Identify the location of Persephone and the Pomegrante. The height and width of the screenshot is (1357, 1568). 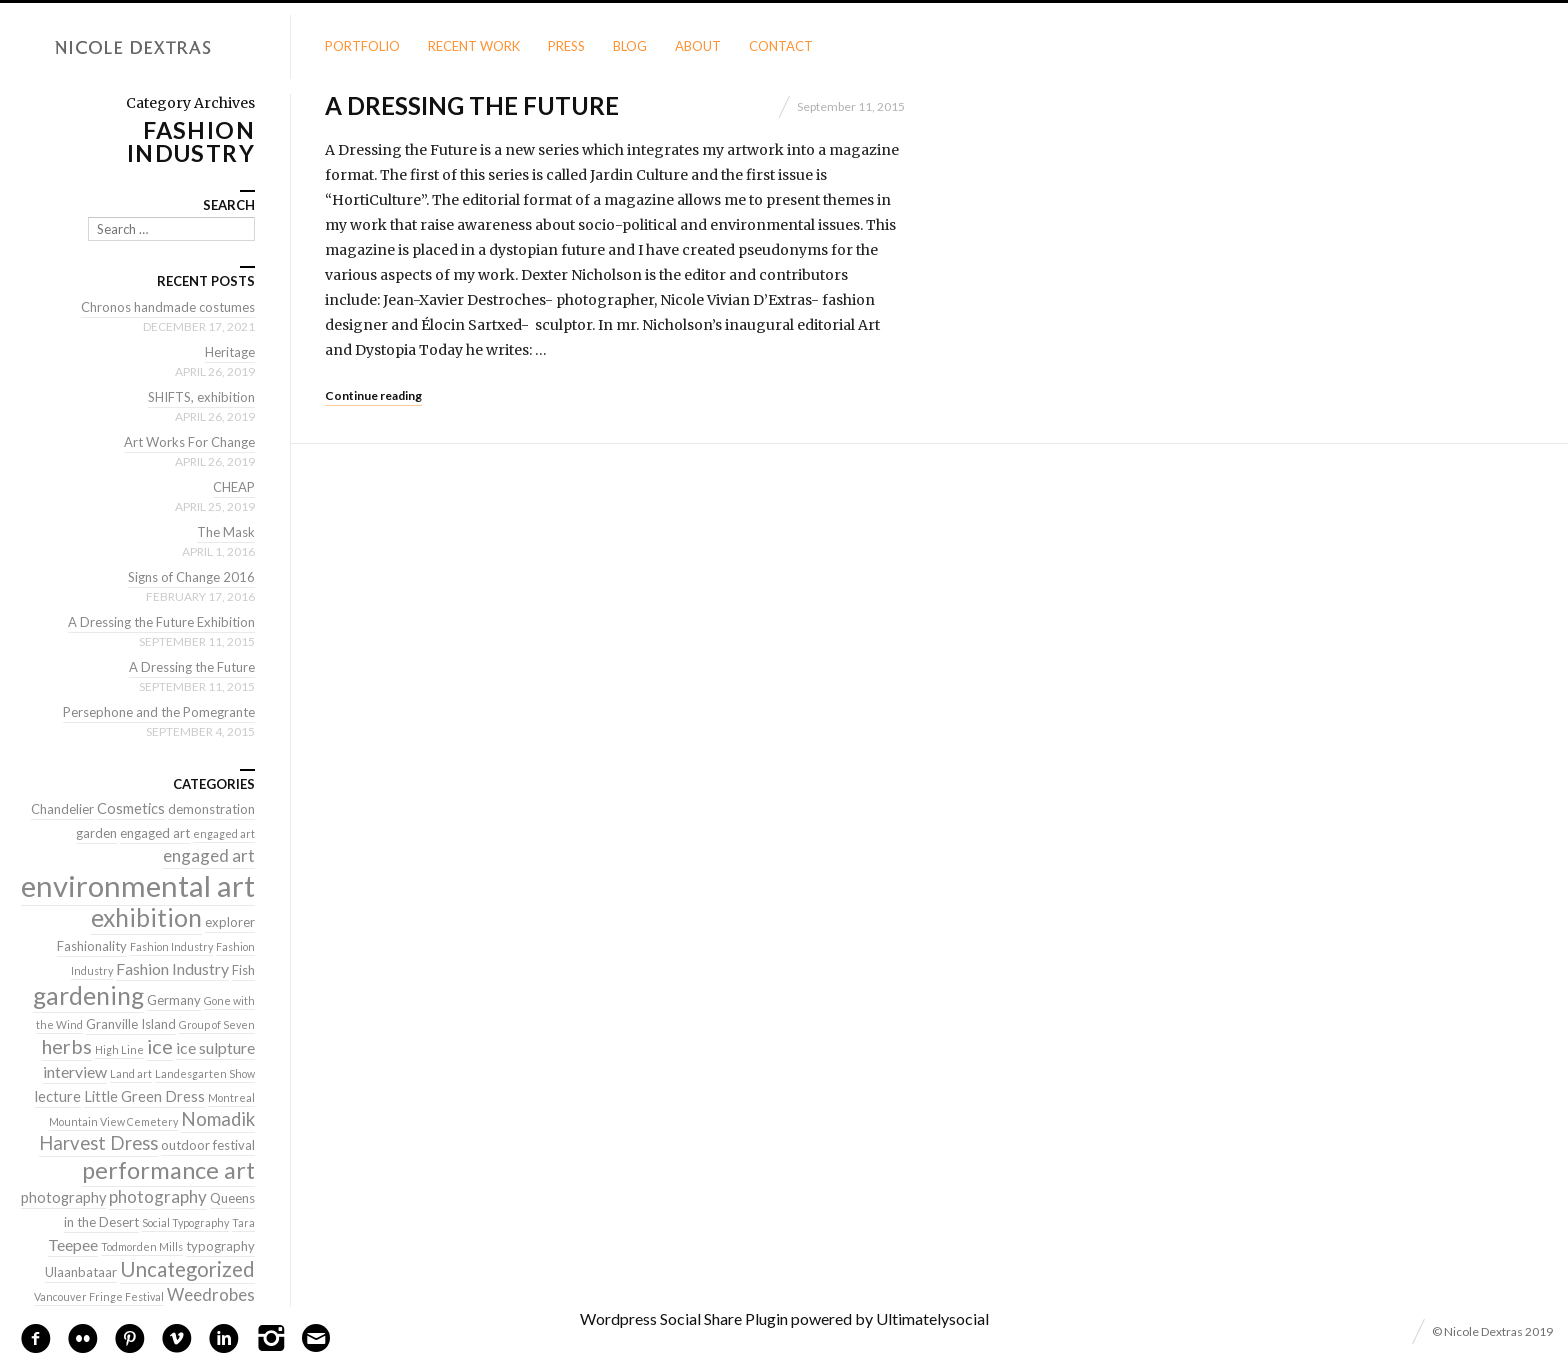
(159, 712).